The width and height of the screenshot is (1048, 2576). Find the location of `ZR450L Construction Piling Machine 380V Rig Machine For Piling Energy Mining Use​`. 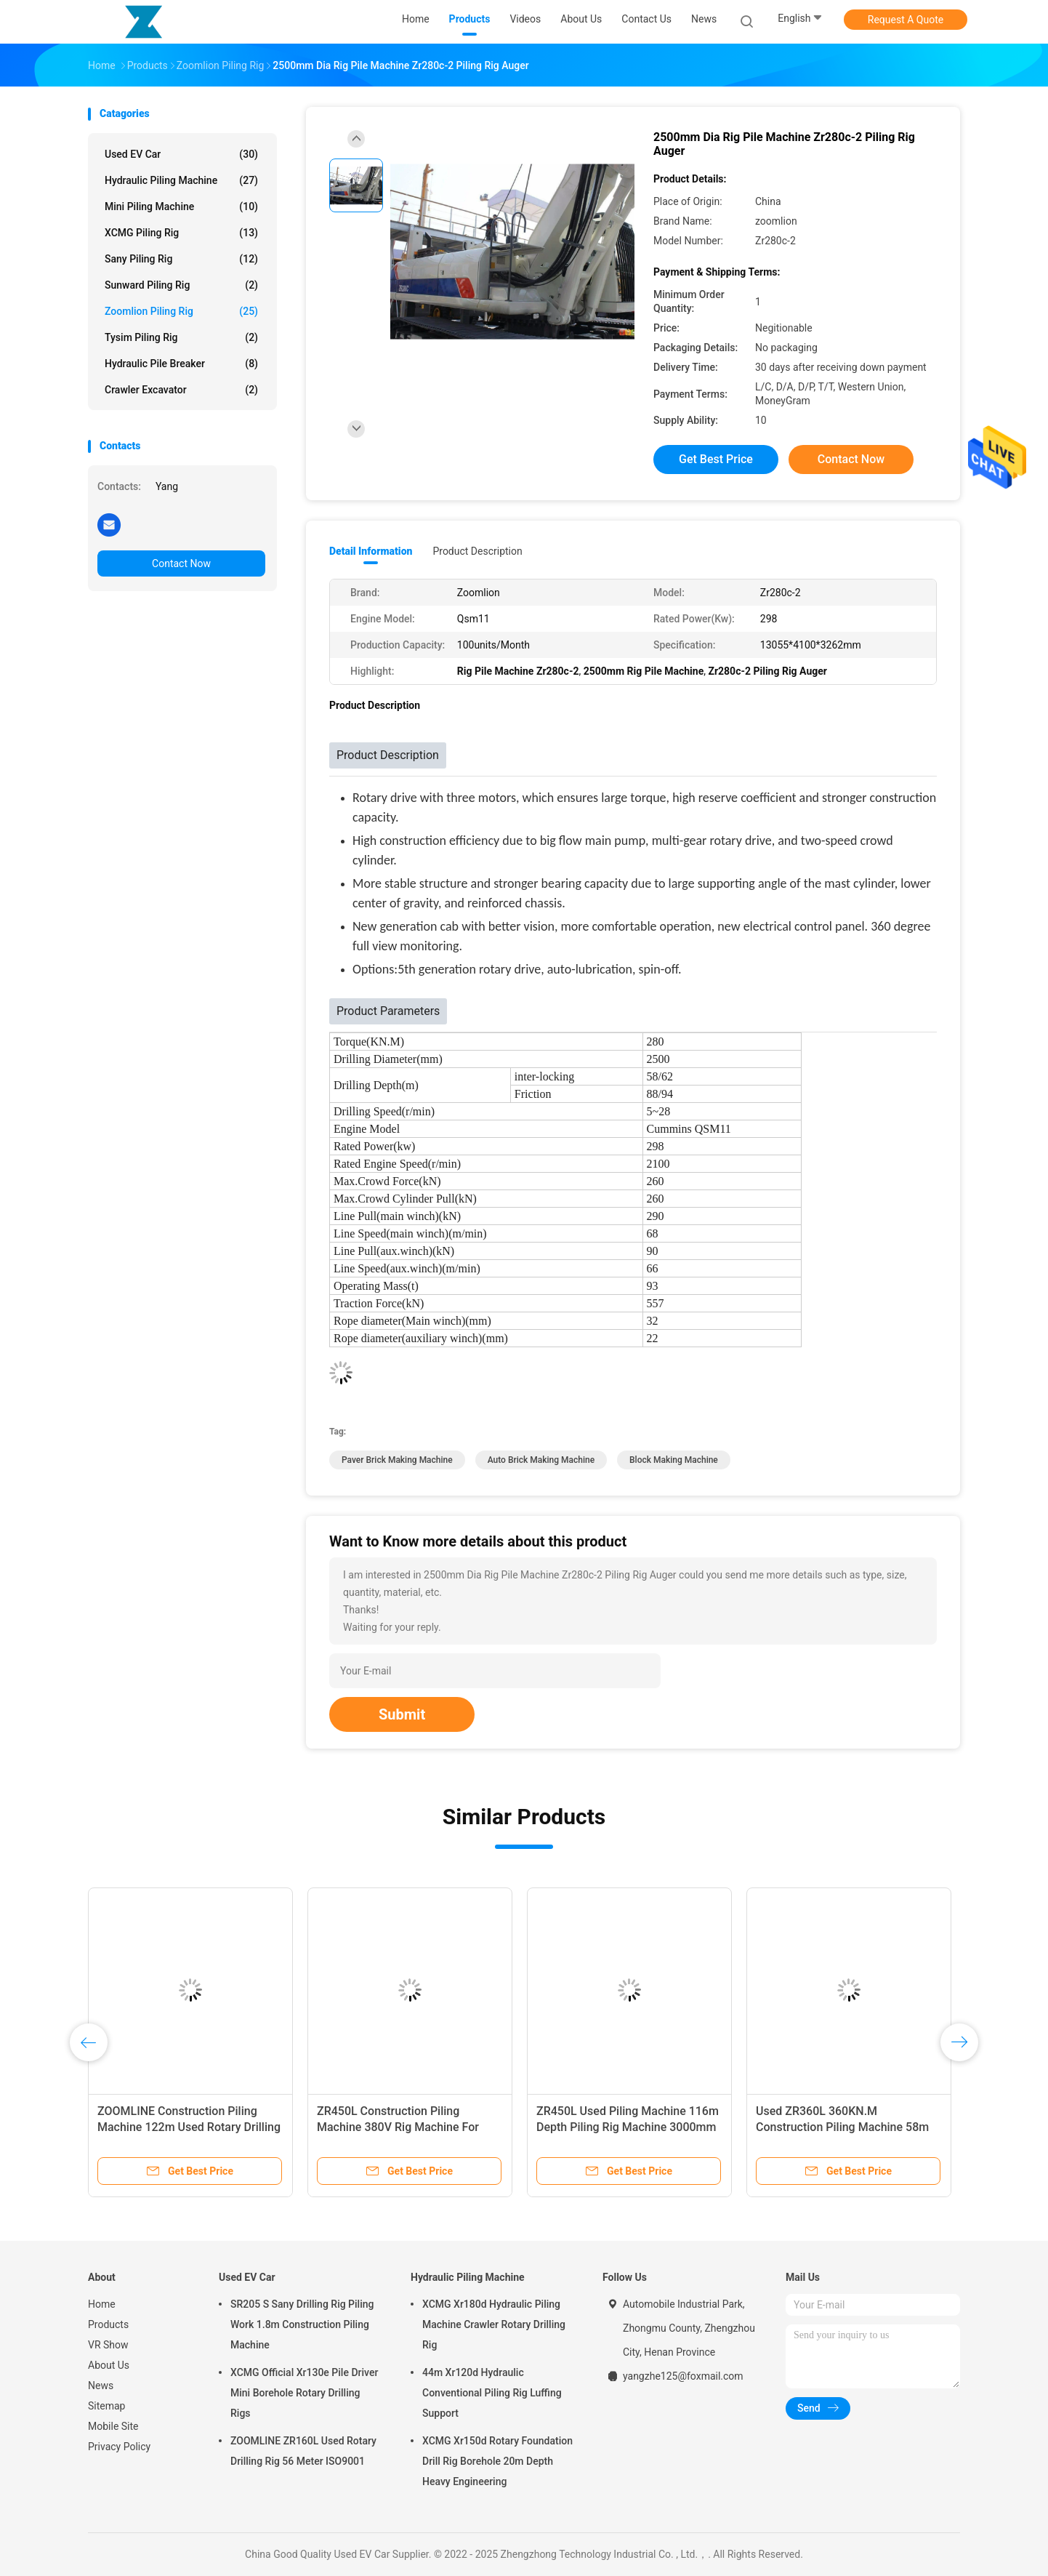

ZR450L Construction Piling Machine 380V Rig Machine For Piling Energy Mining Use​ is located at coordinates (398, 2127).